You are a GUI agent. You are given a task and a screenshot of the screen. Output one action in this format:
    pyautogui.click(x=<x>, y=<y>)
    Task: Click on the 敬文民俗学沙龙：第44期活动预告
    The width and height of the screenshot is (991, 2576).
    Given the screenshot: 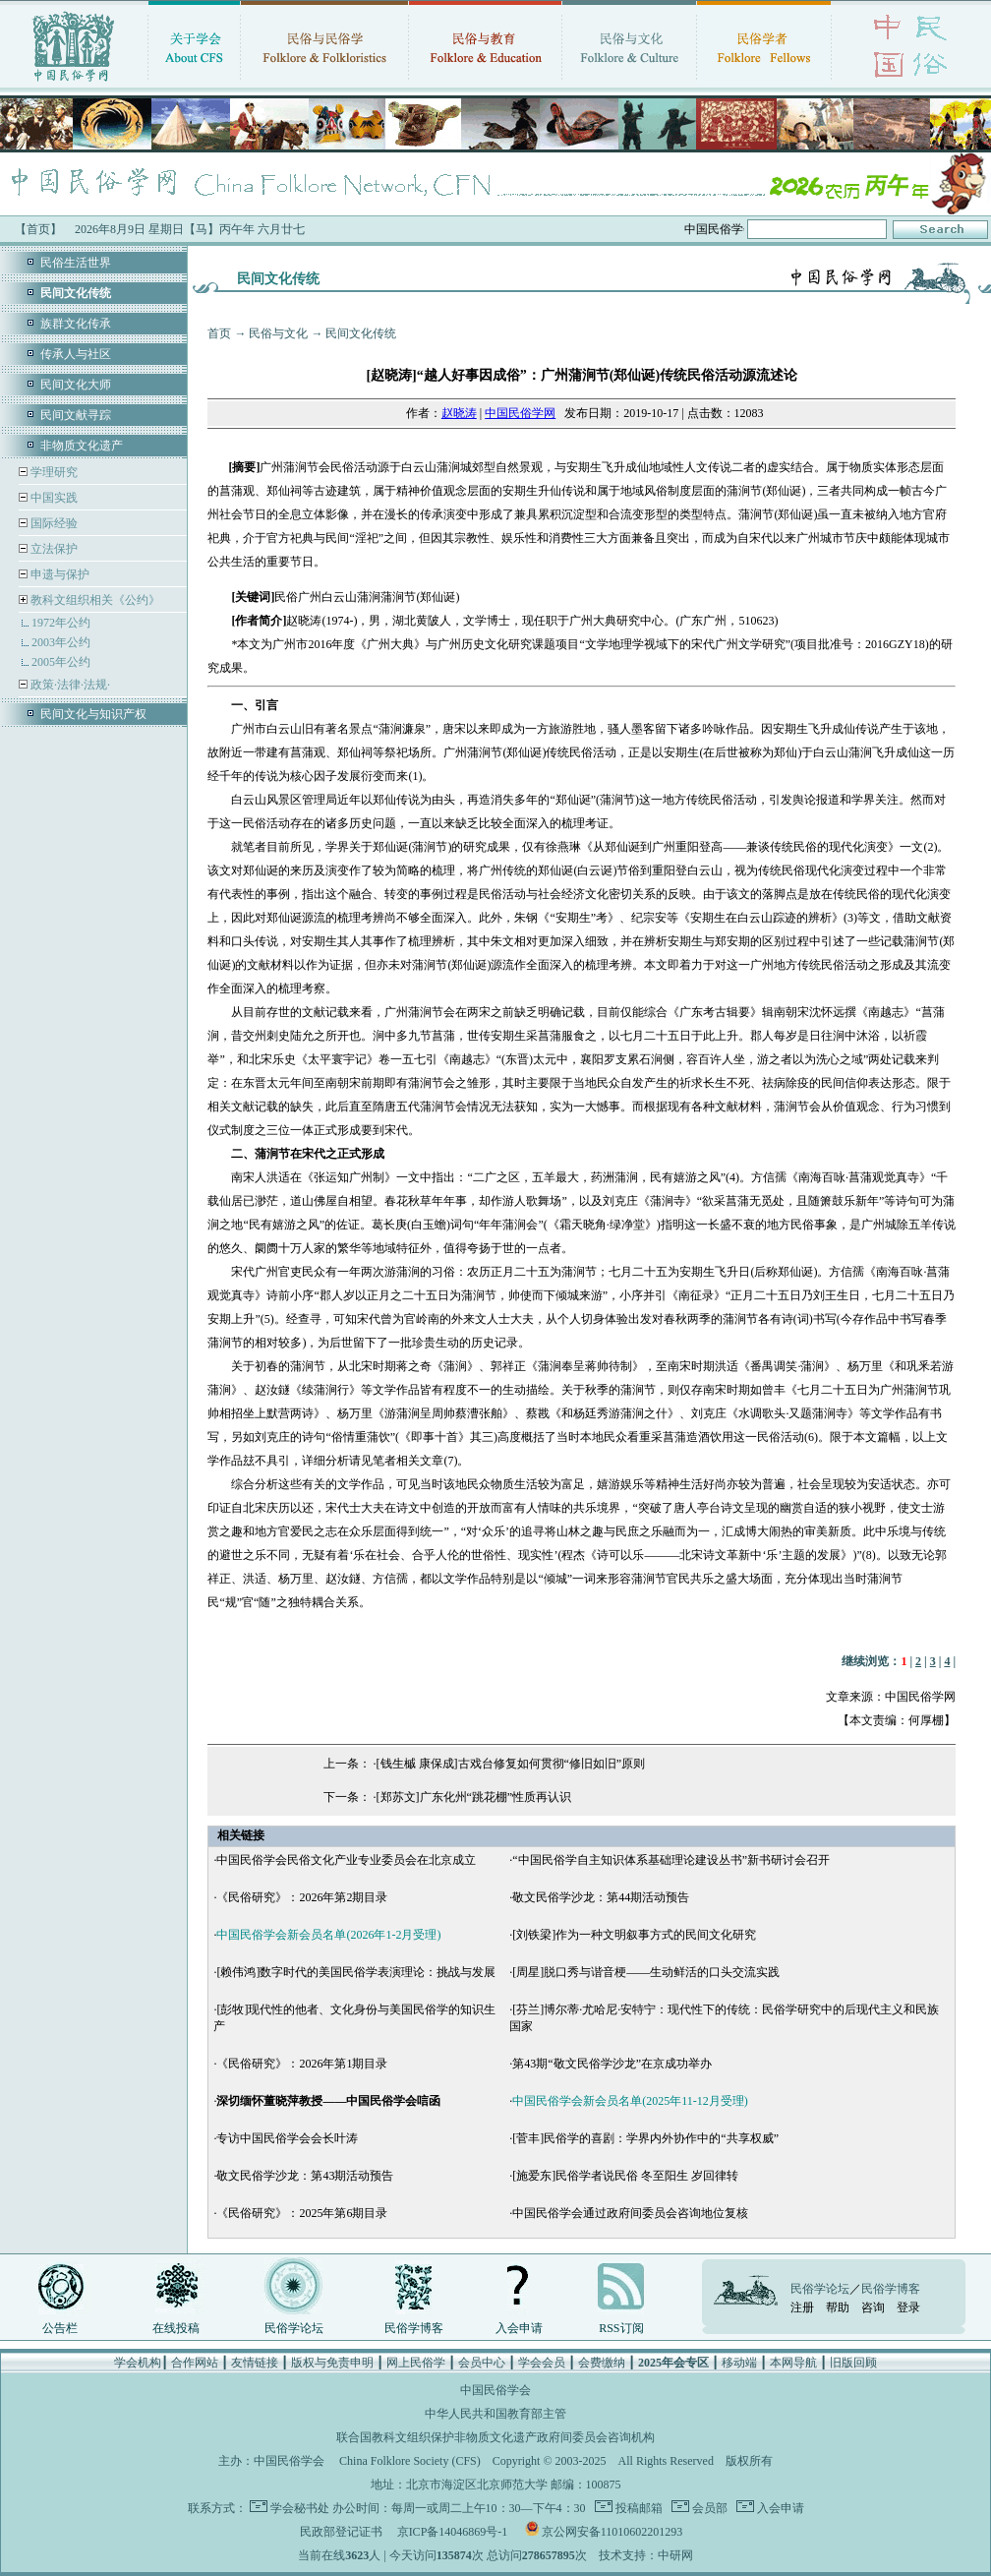 What is the action you would take?
    pyautogui.click(x=600, y=1897)
    